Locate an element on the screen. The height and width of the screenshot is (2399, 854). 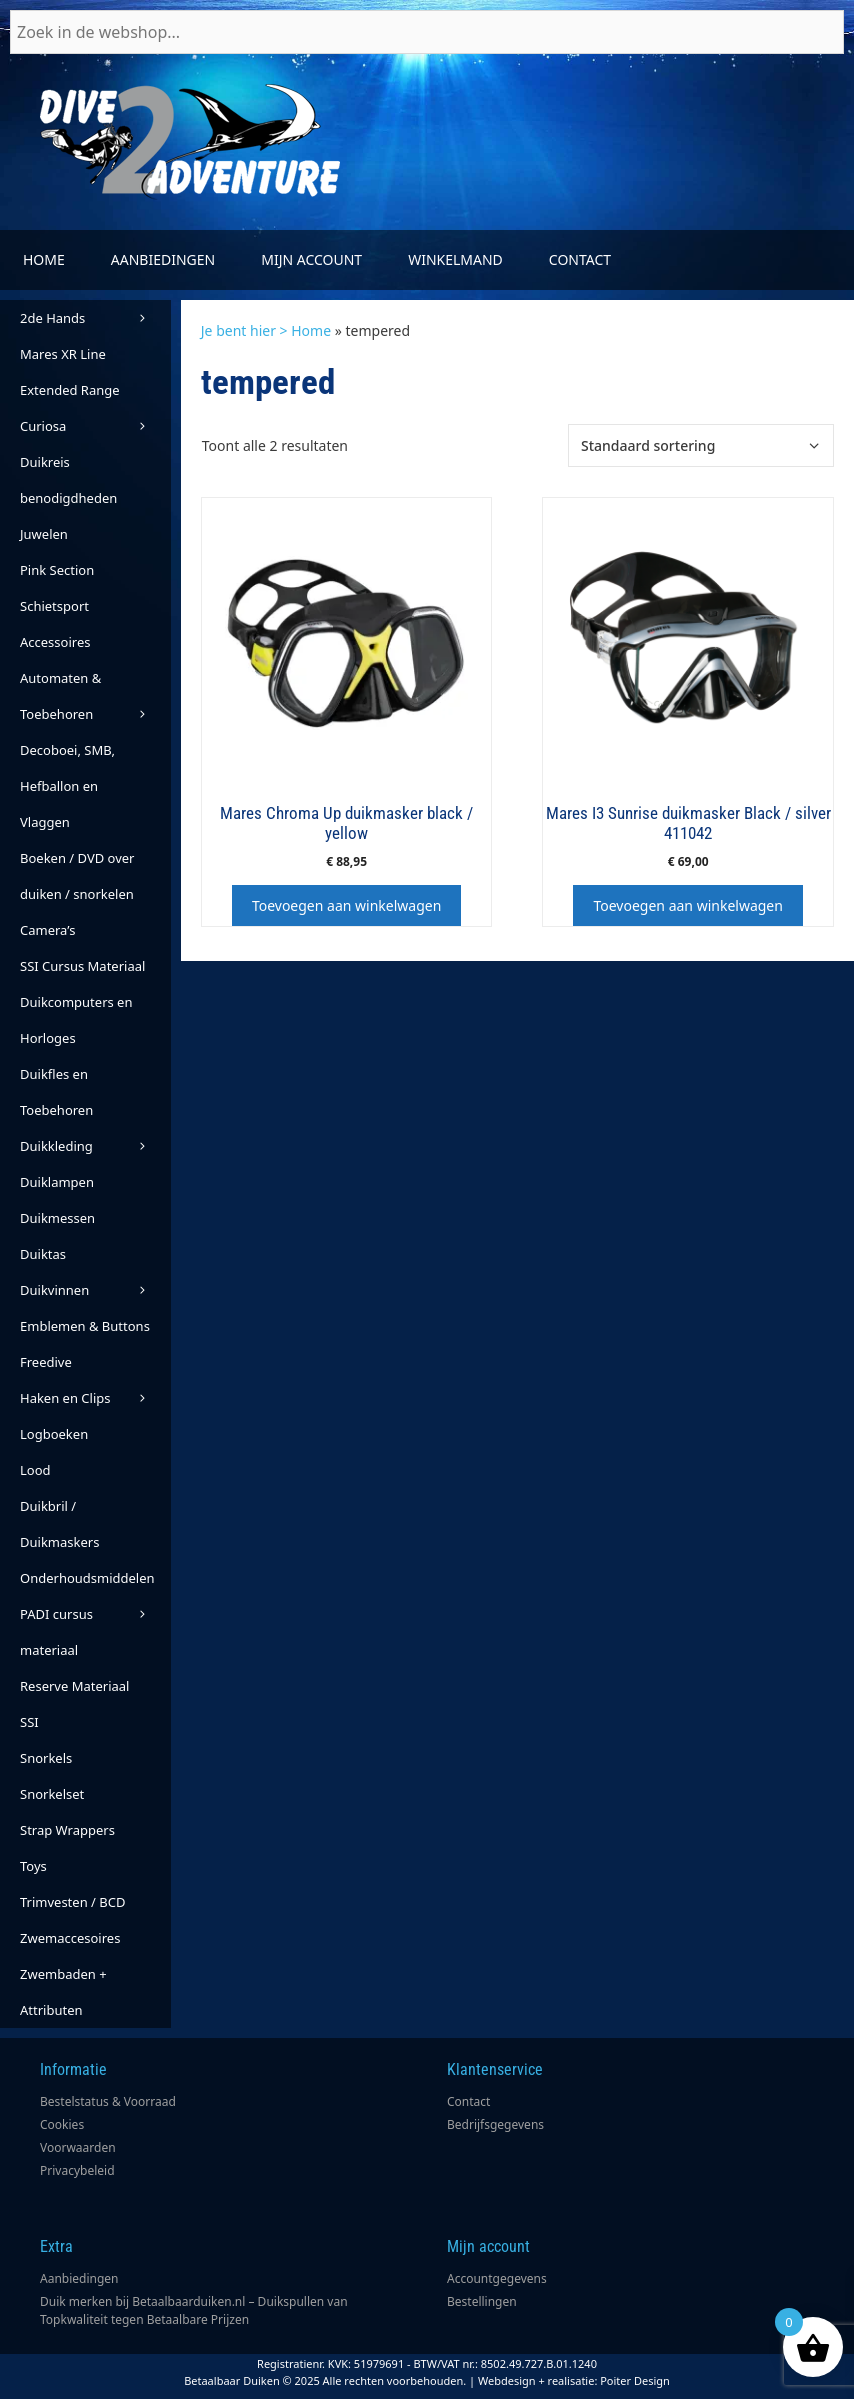
Accountgegevens is located at coordinates (497, 2278).